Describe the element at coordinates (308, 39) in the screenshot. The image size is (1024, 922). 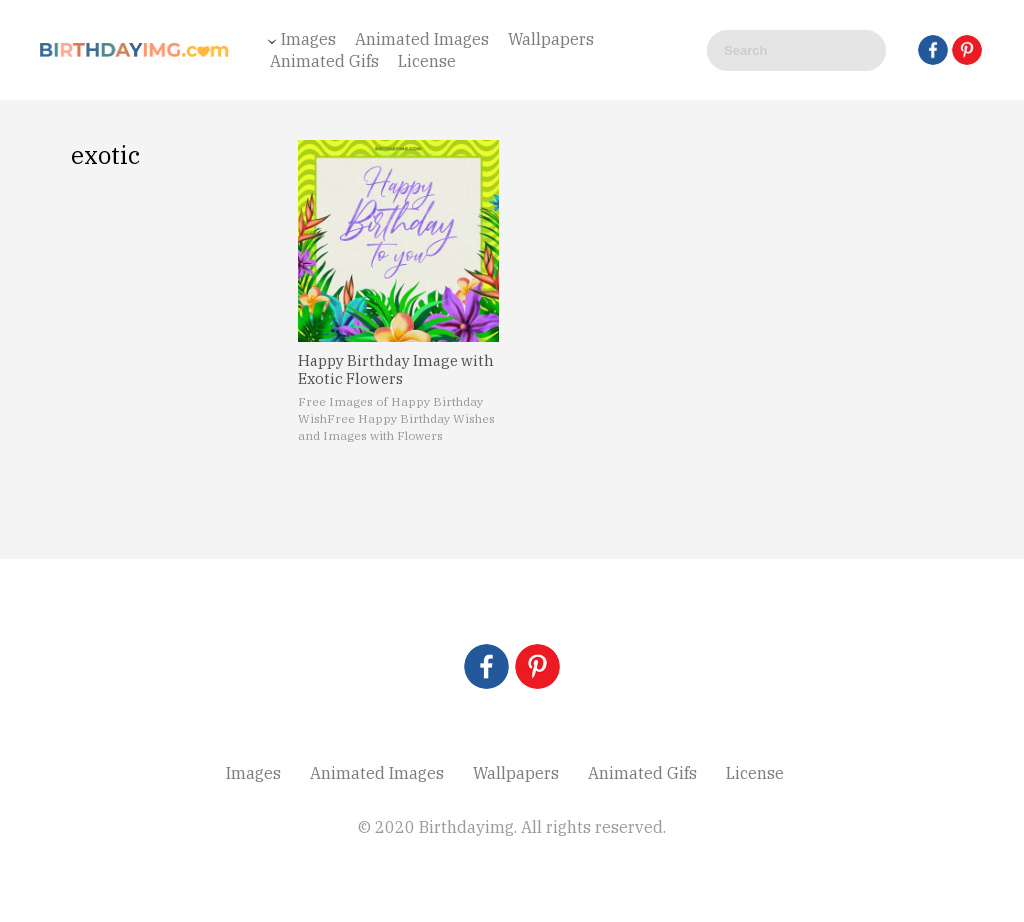
I see `Images` at that location.